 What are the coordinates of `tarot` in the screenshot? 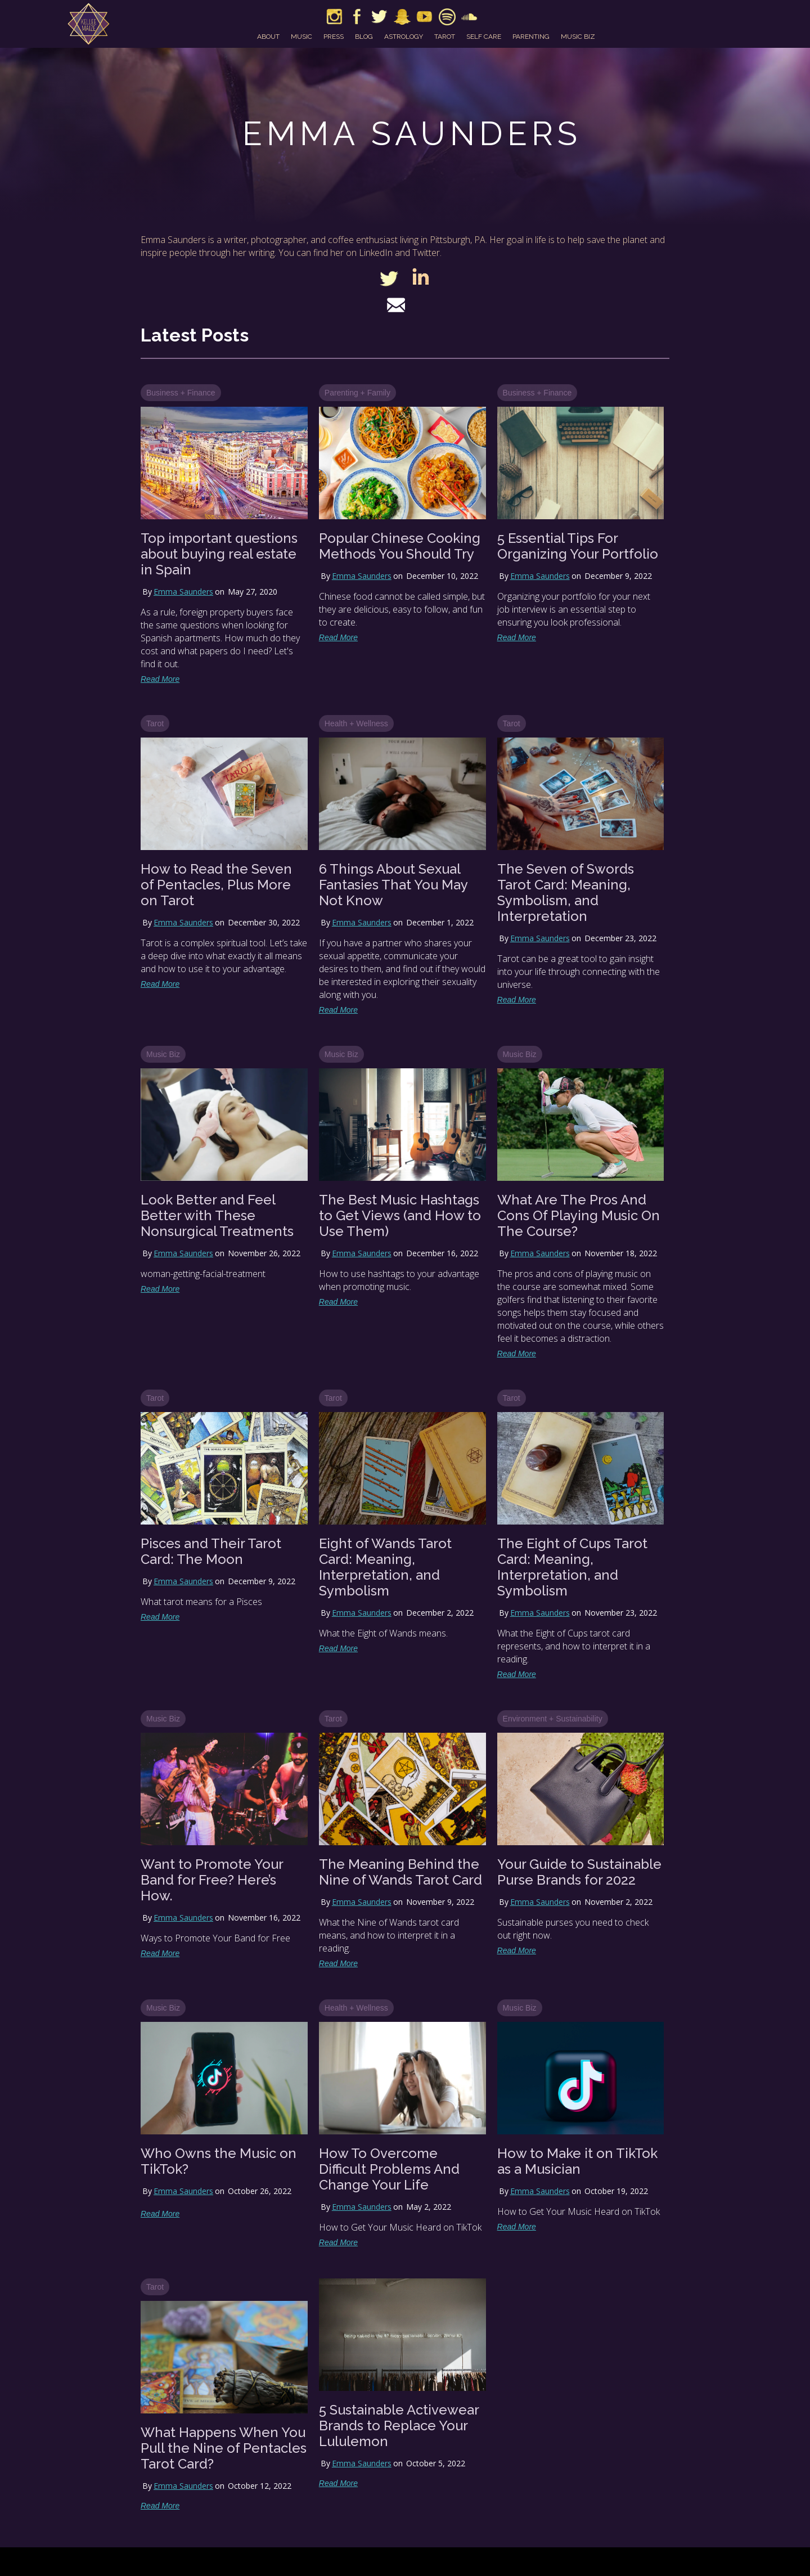 It's located at (444, 37).